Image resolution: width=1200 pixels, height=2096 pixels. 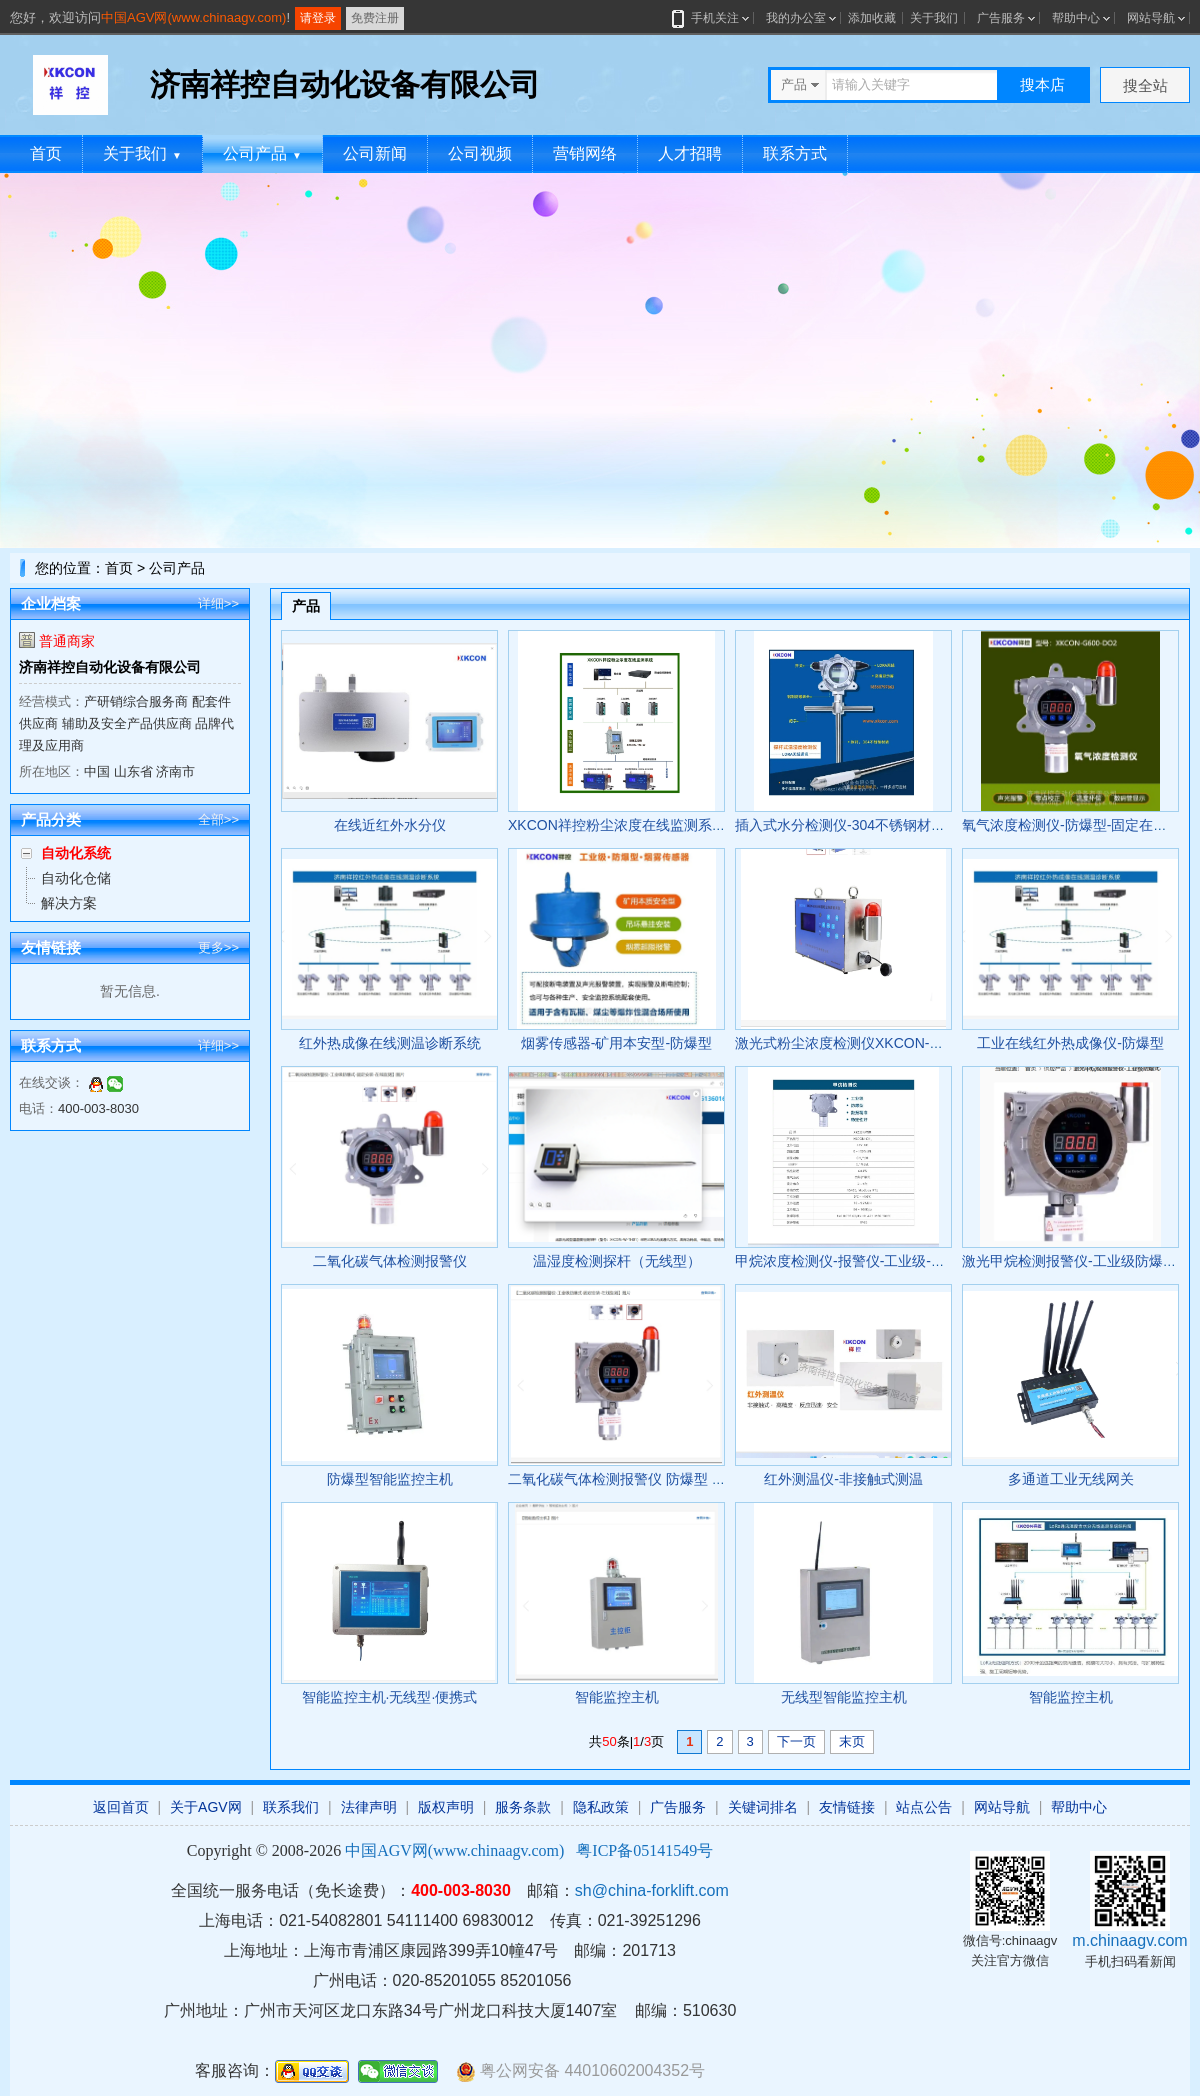 I want to click on 返回首页, so click(x=121, y=1807).